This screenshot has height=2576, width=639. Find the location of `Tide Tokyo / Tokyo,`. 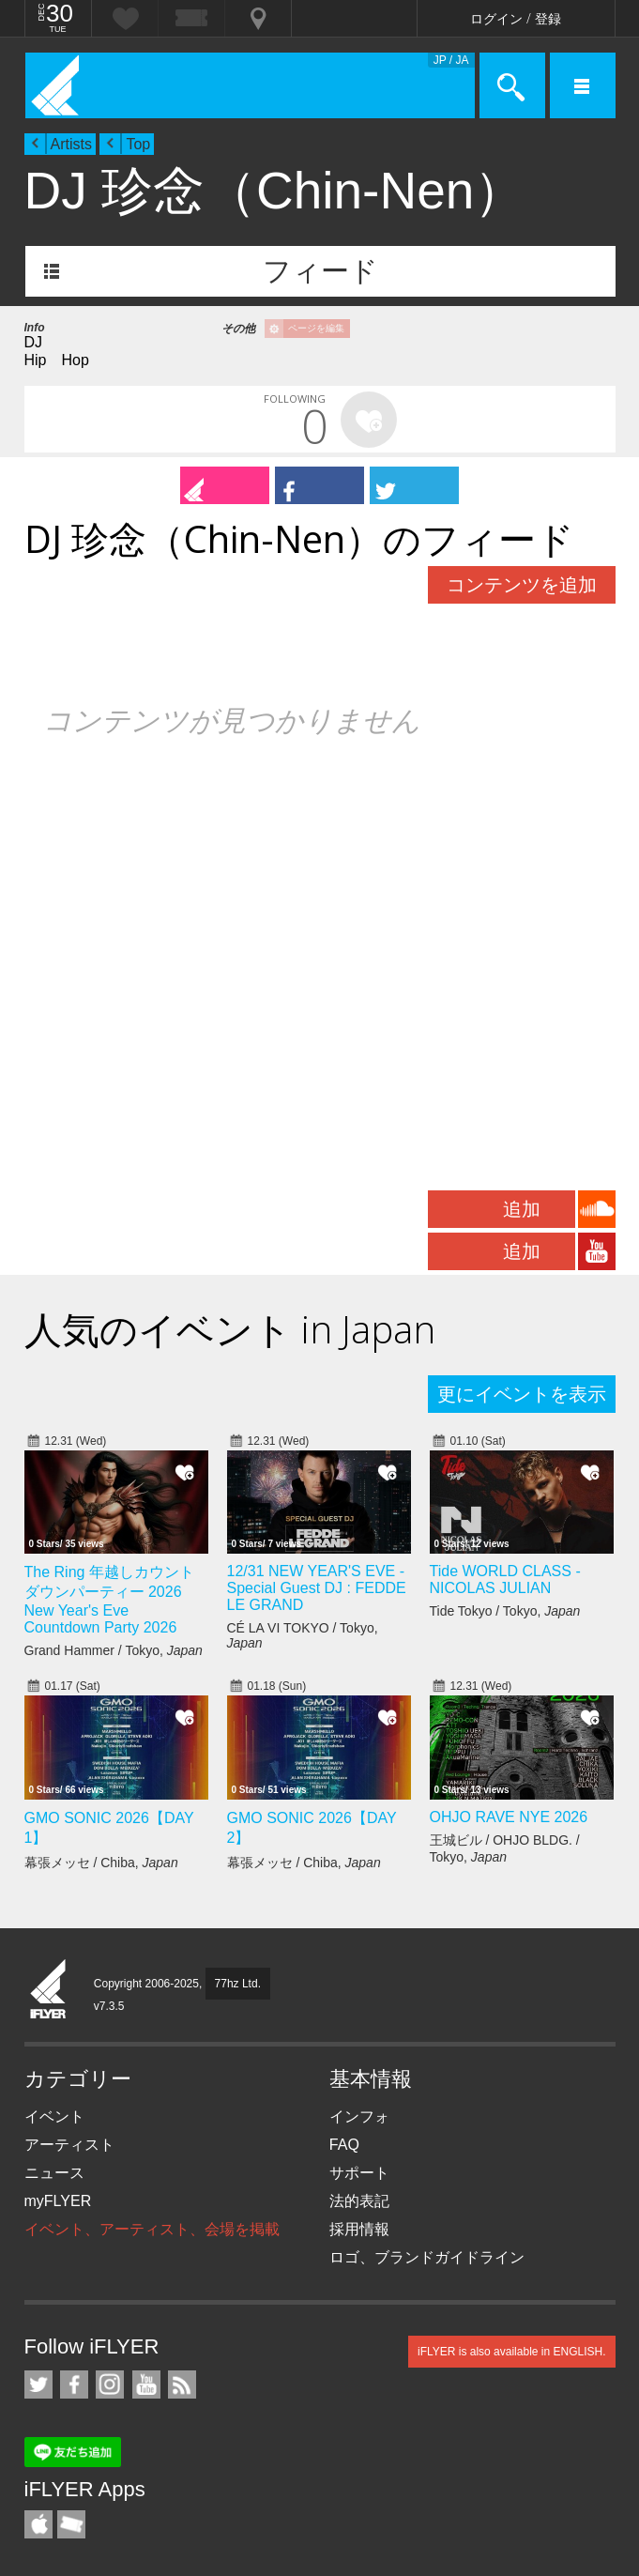

Tide Tokyo / Tokyo, is located at coordinates (505, 1610).